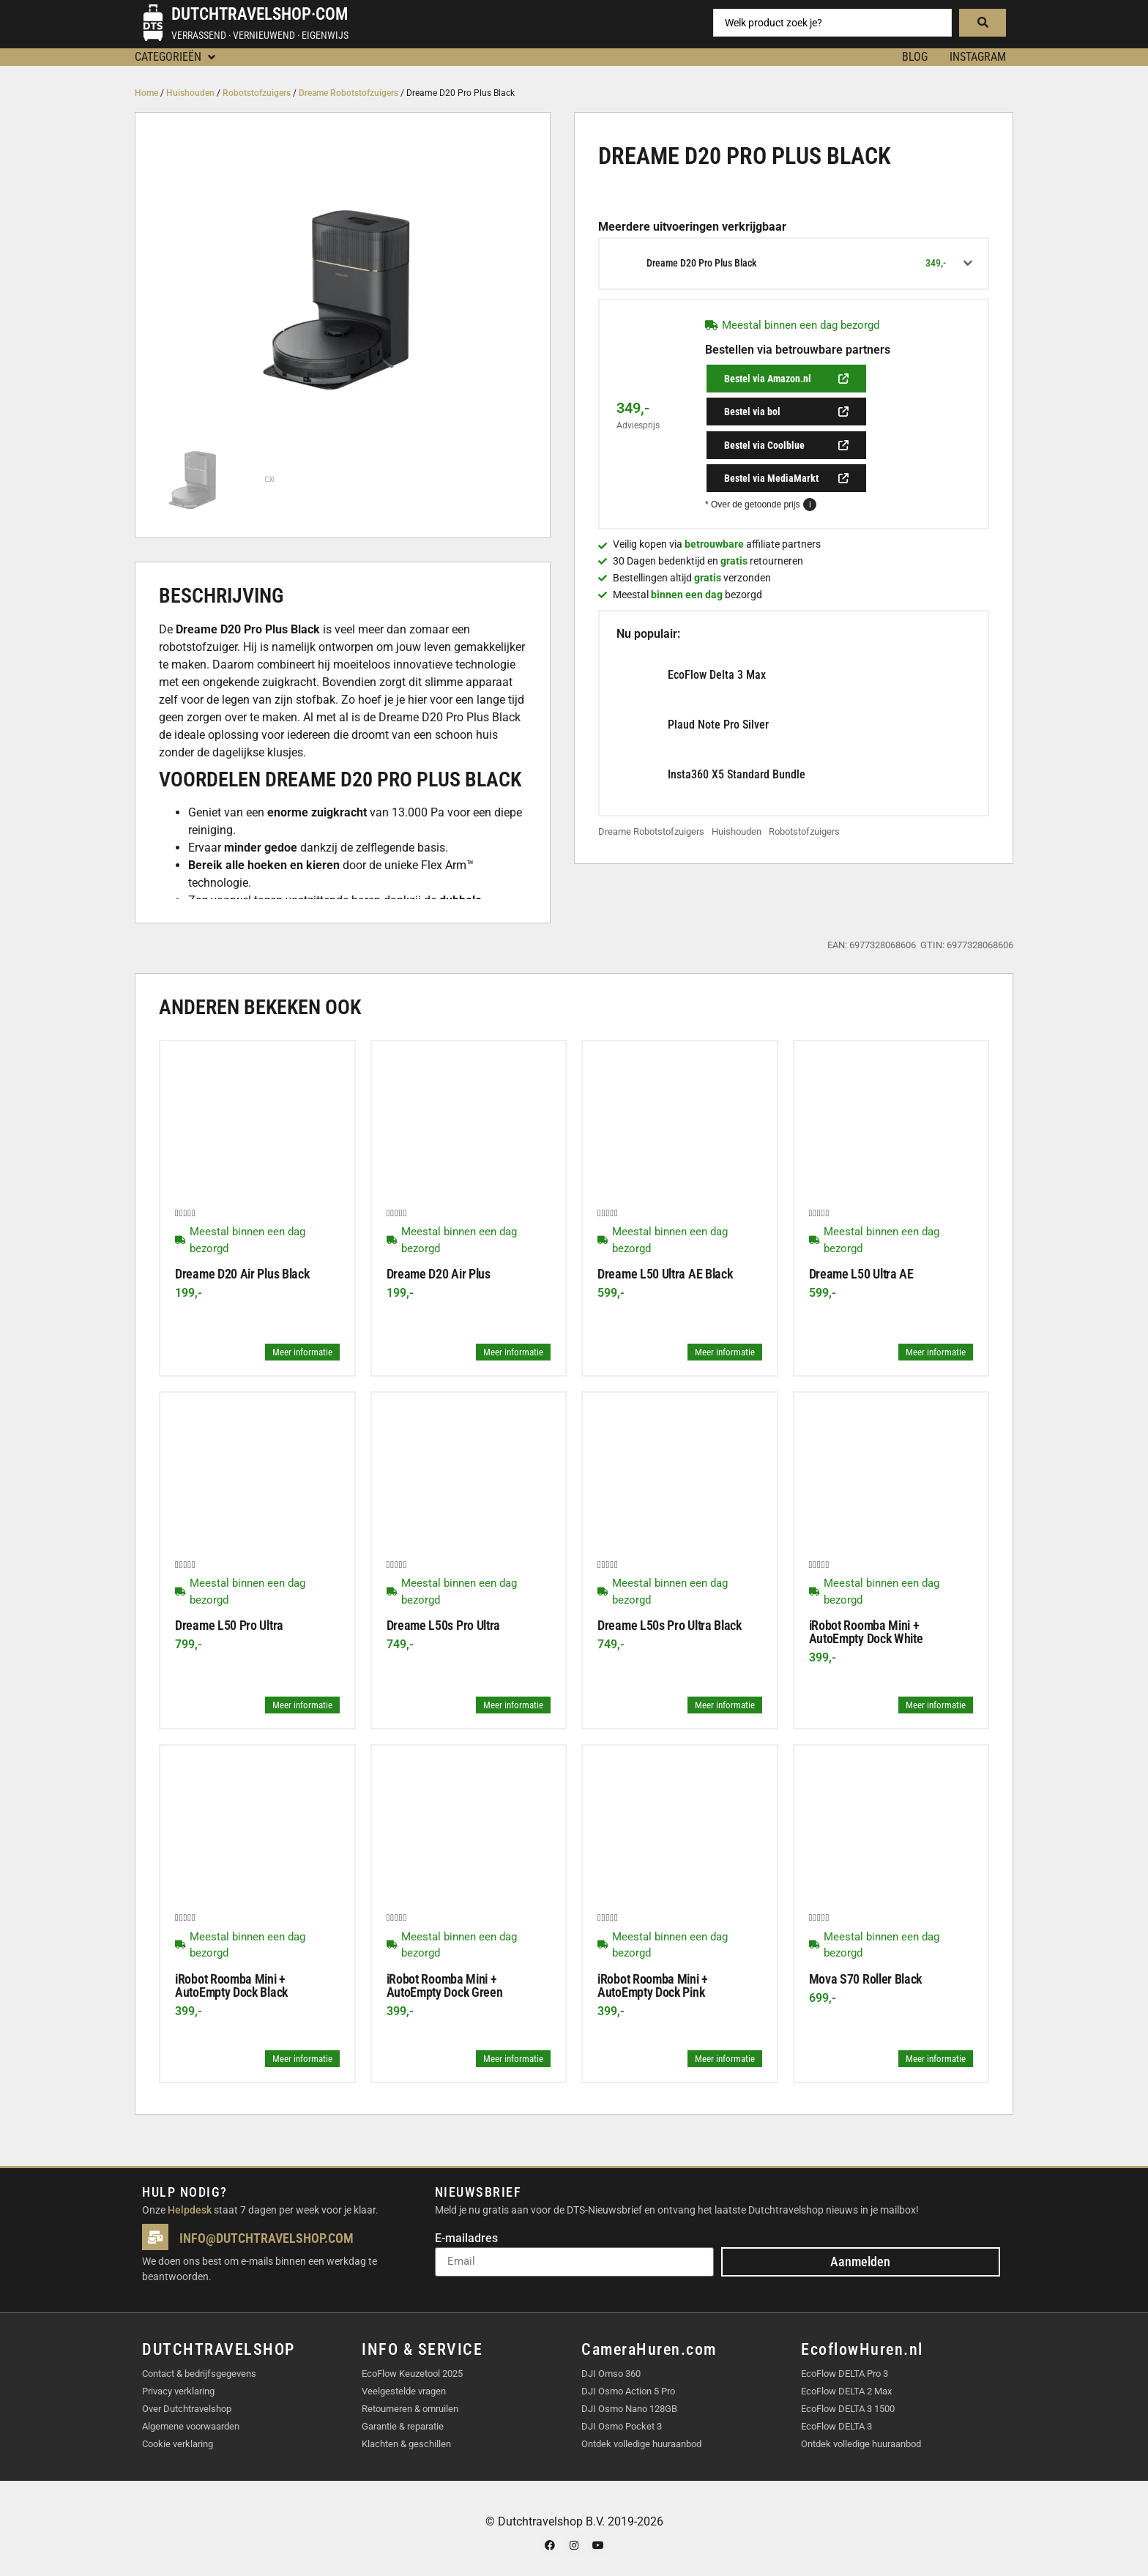 The image size is (1148, 2576). Describe the element at coordinates (186, 2407) in the screenshot. I see `Over Dutchtravelshop` at that location.